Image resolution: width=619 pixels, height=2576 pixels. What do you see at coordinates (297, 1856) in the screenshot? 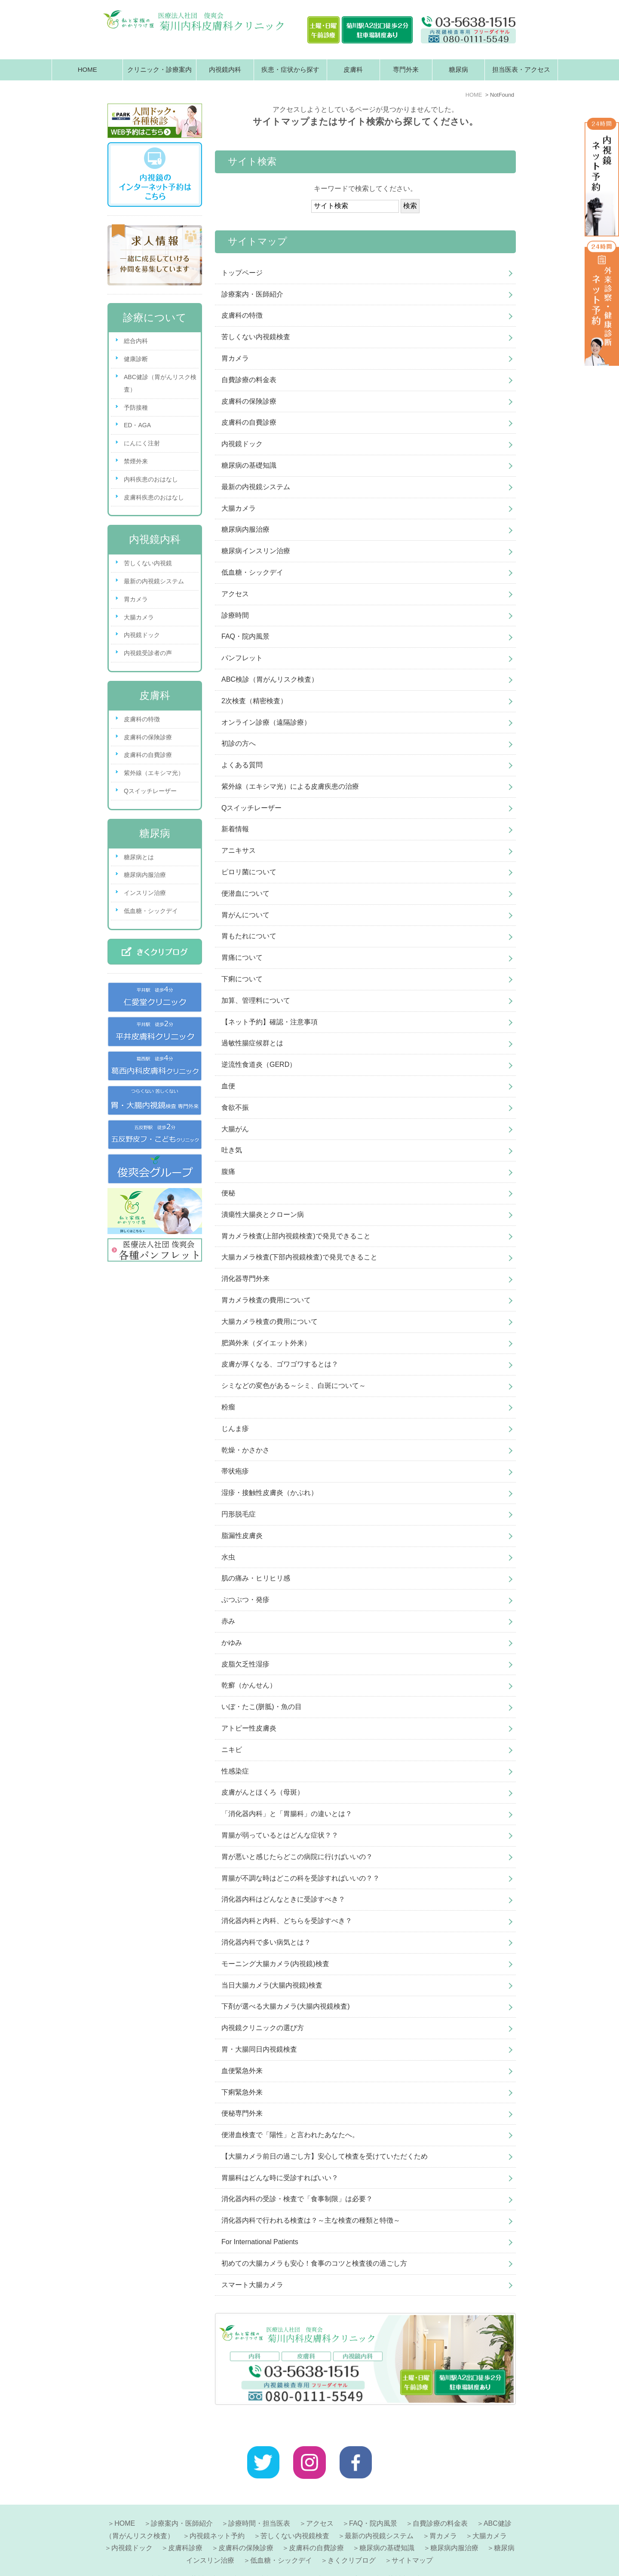
I see `胃が悪いと感じたらどこの病院に行けばいいの？` at bounding box center [297, 1856].